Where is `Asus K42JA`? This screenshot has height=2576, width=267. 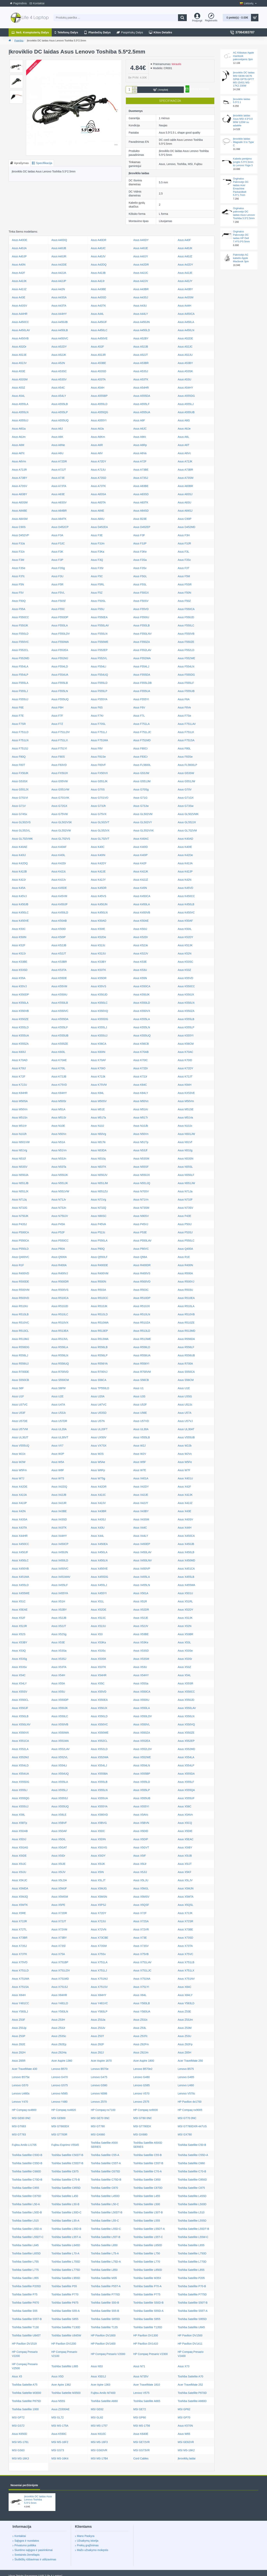
Asus K42JA is located at coordinates (185, 858).